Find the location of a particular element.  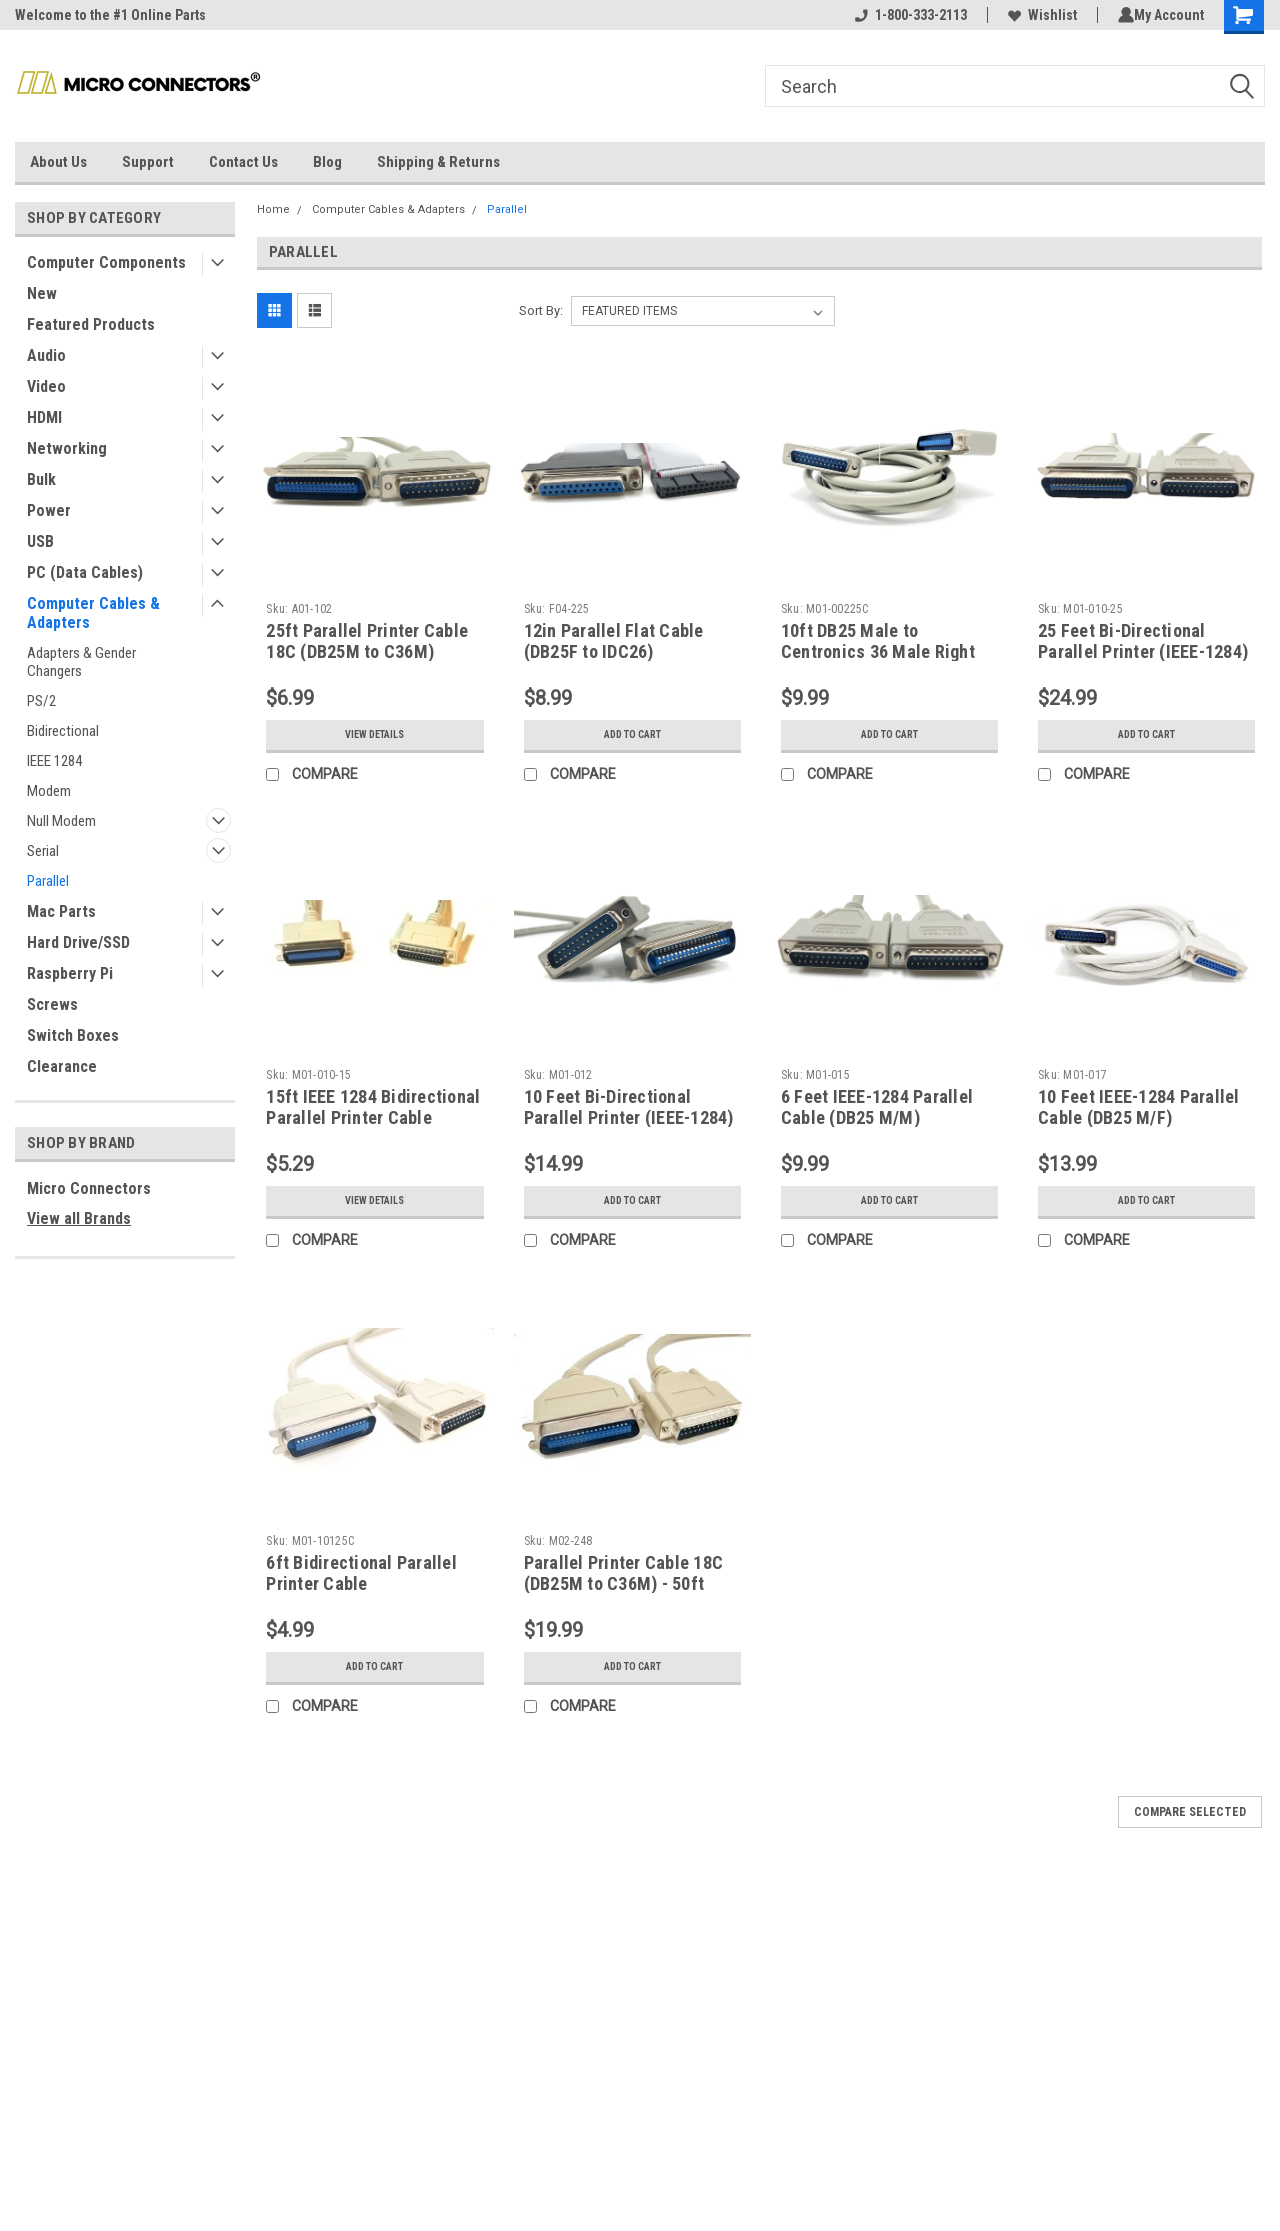

10 Feet IEEE-1284 Parallel Cable (DB25 M/F) is located at coordinates (1139, 1107).